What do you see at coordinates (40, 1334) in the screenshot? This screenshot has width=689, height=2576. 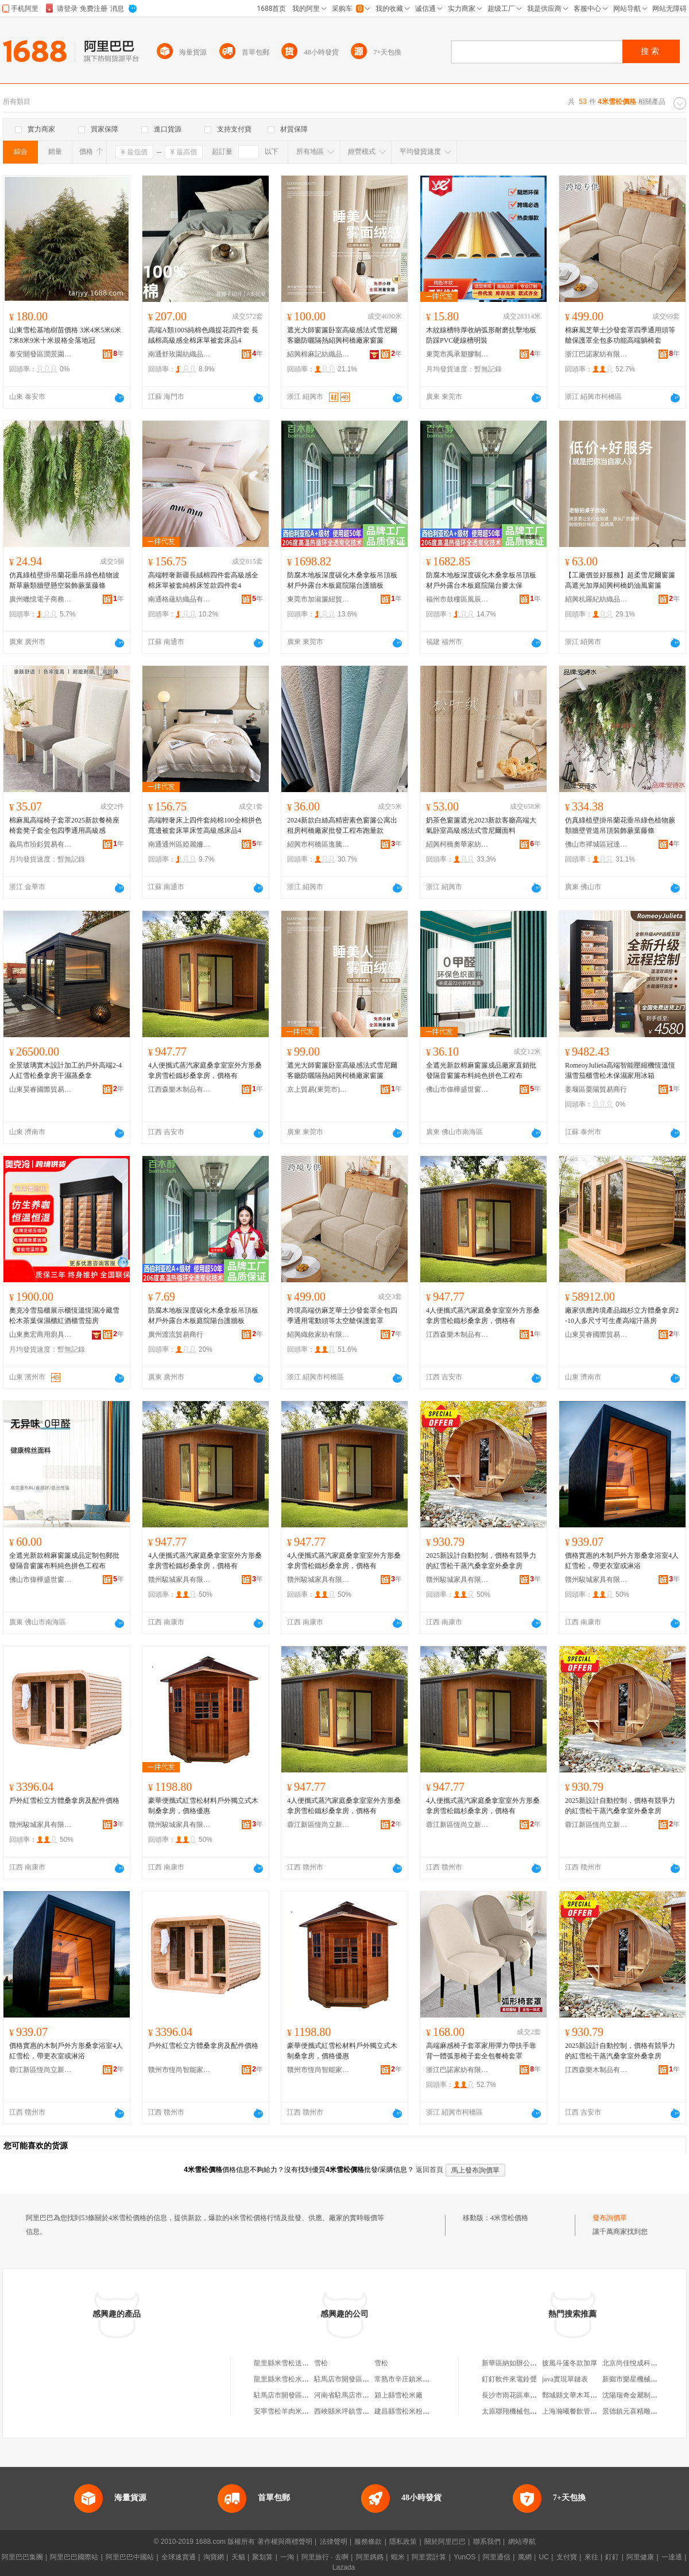 I see `山東奧宏商用廚具有限公司` at bounding box center [40, 1334].